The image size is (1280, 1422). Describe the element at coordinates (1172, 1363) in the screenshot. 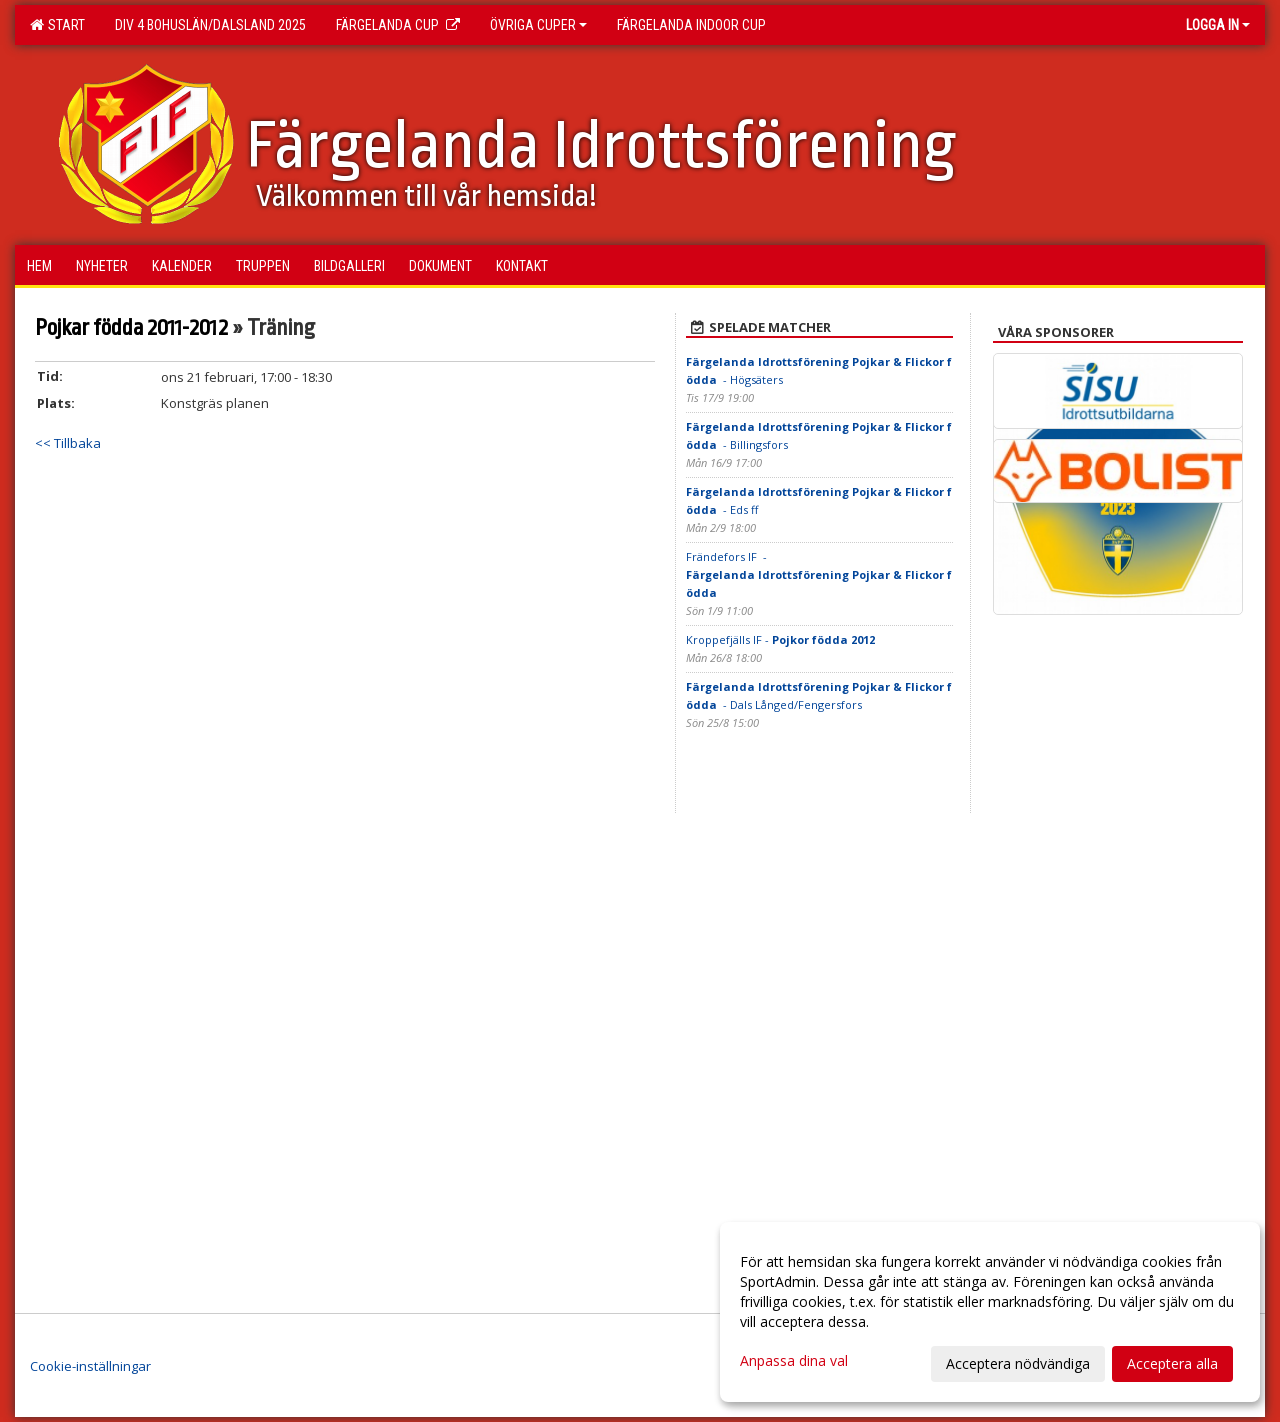

I see `Acceptera alla` at that location.